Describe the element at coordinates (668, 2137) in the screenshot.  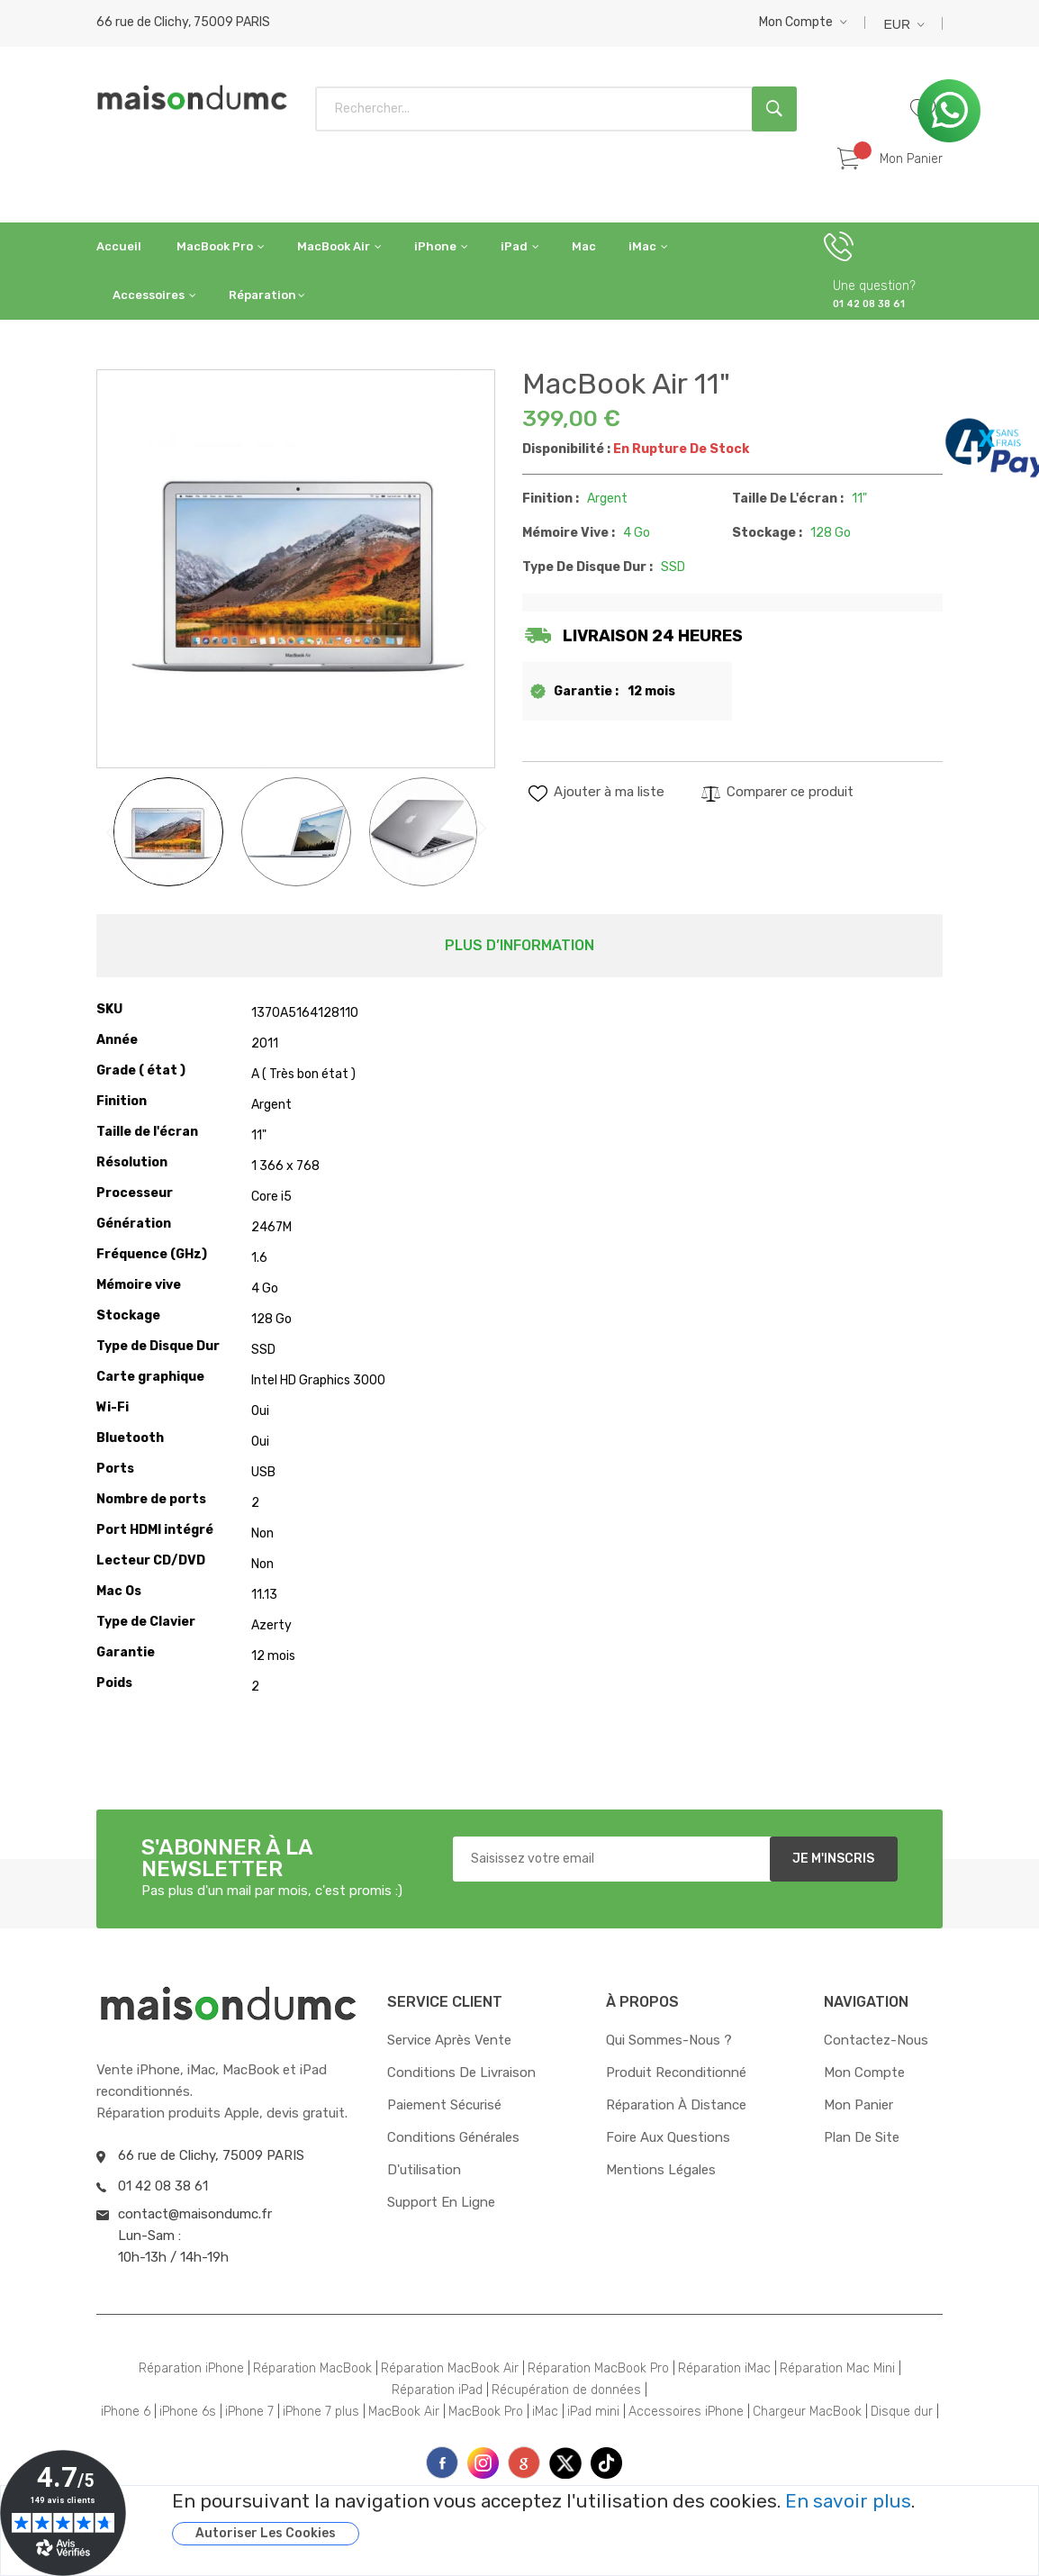
I see `Foire aux questions` at that location.